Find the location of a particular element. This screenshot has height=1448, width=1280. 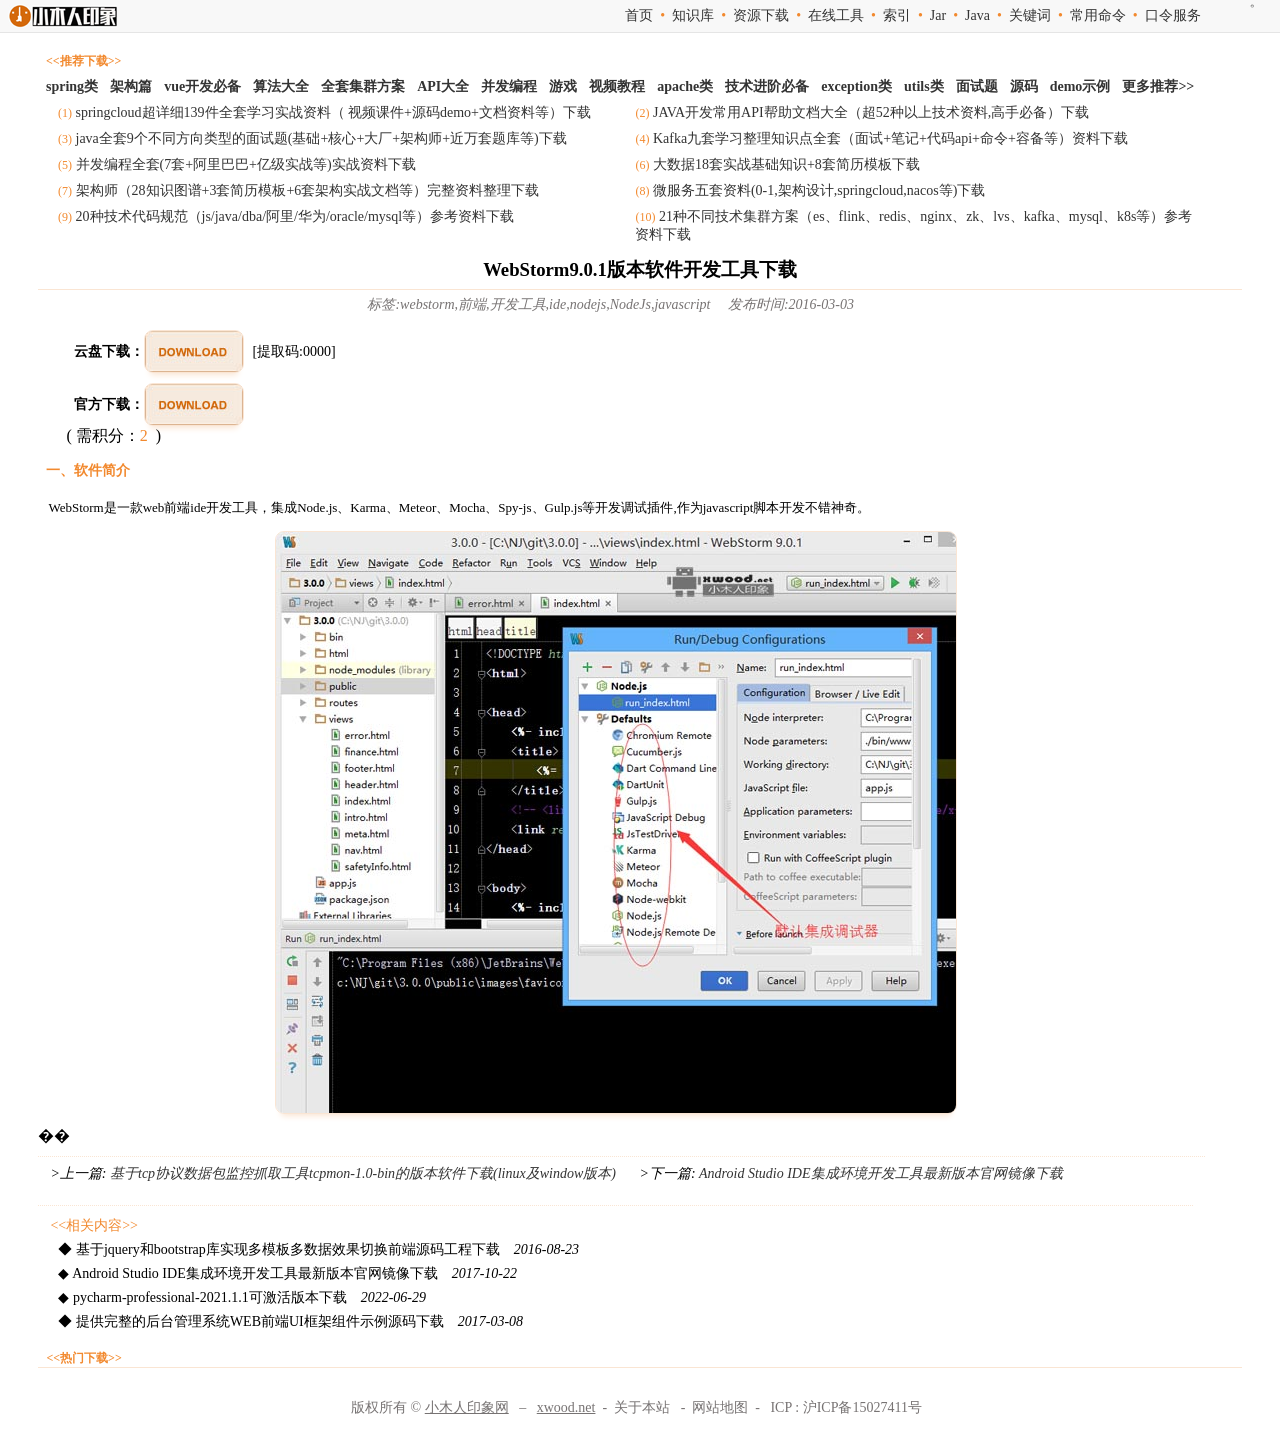

关于本站 is located at coordinates (642, 1407).